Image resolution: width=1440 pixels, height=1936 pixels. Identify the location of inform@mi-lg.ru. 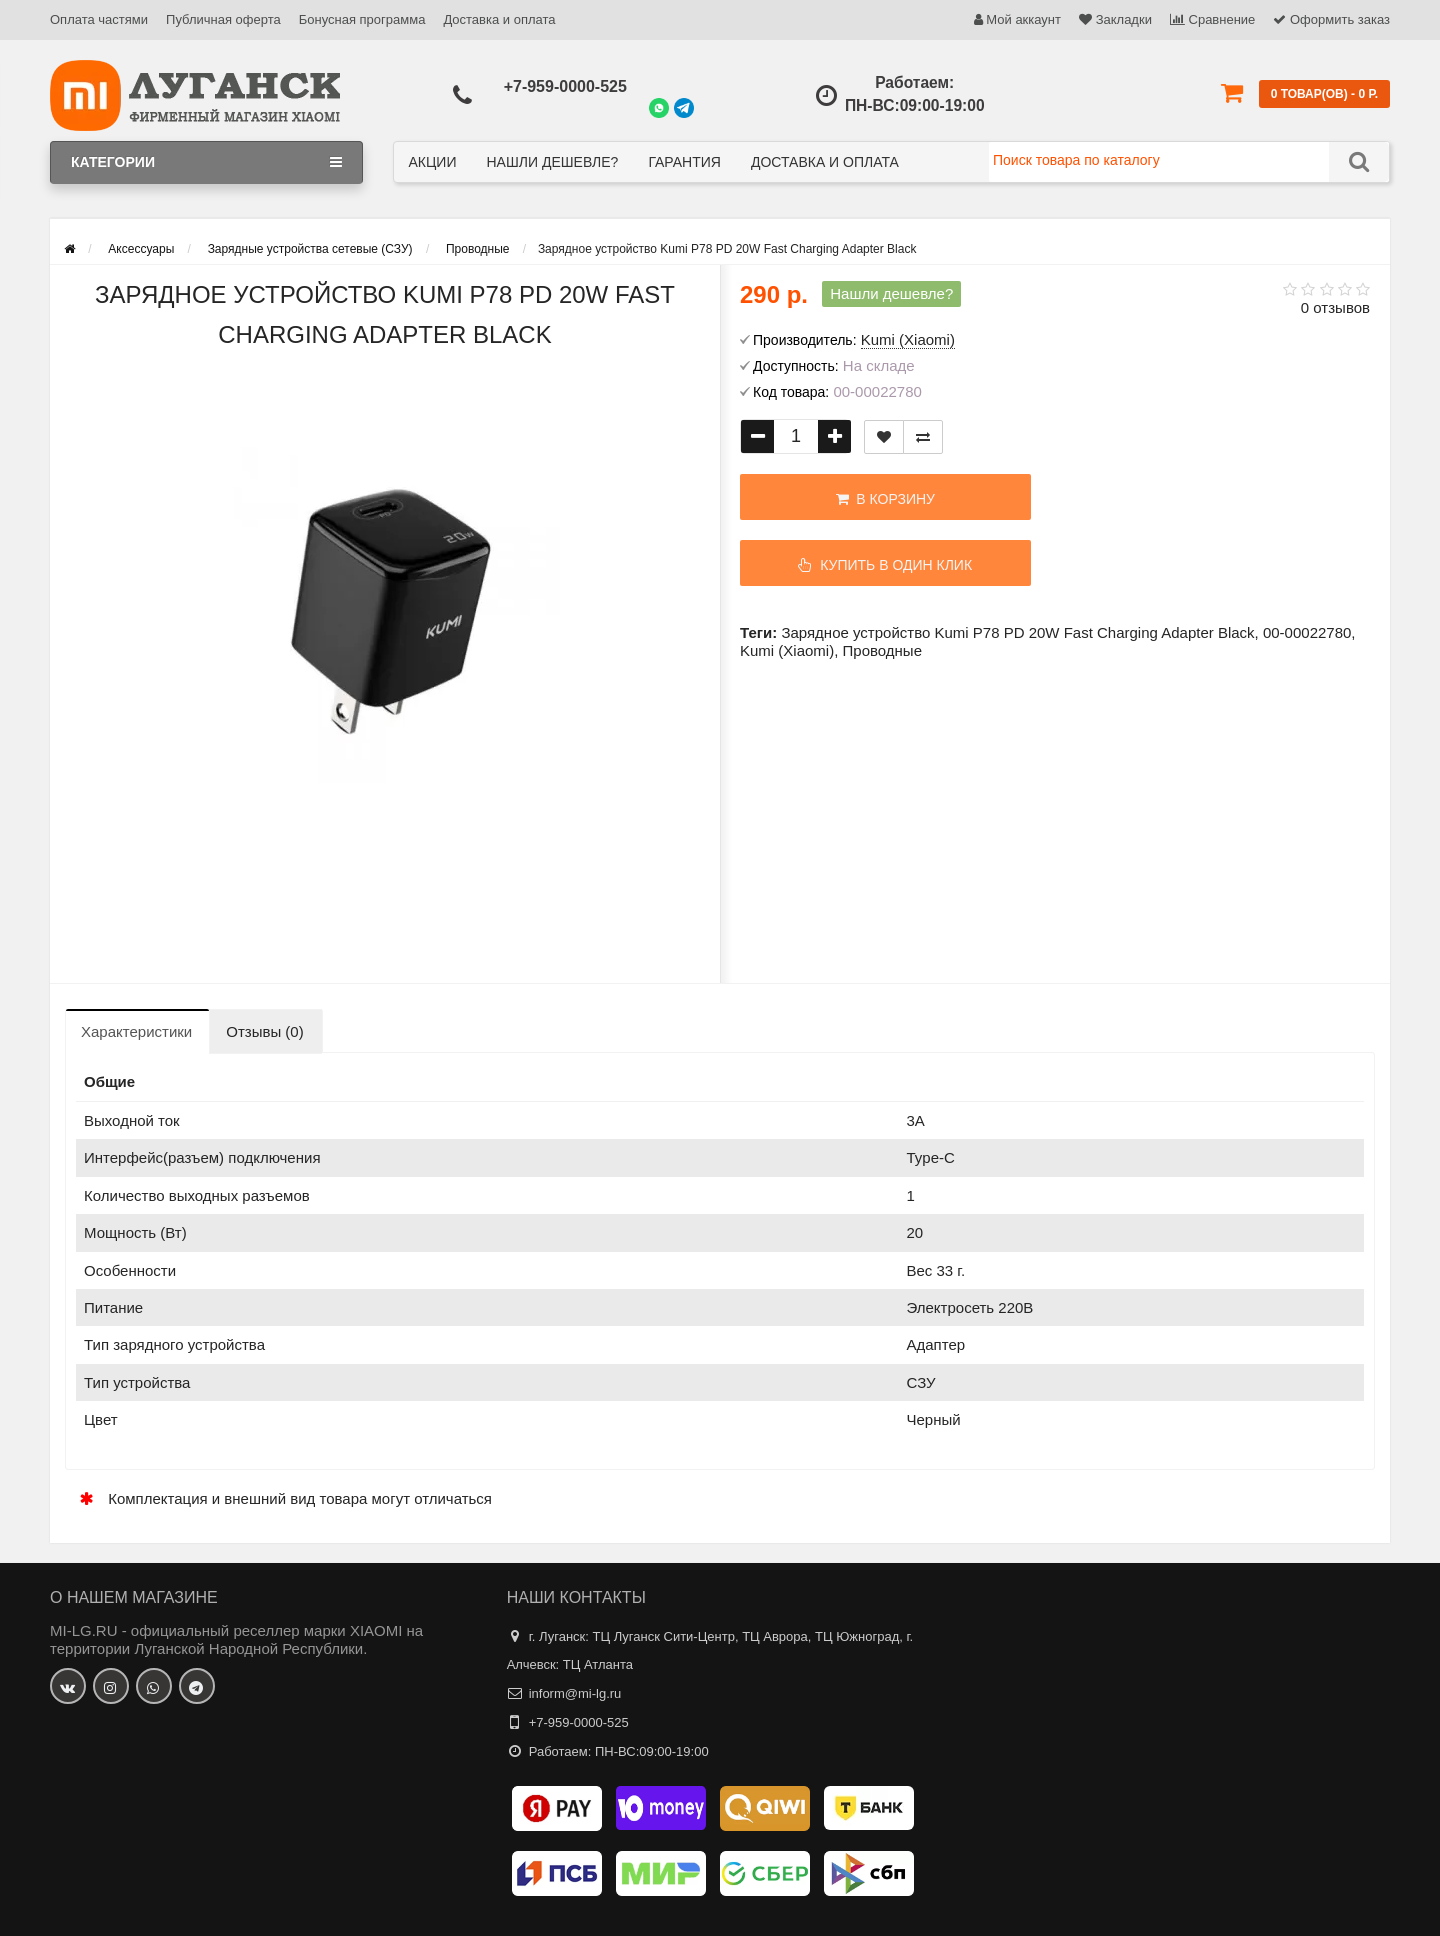
(575, 1693).